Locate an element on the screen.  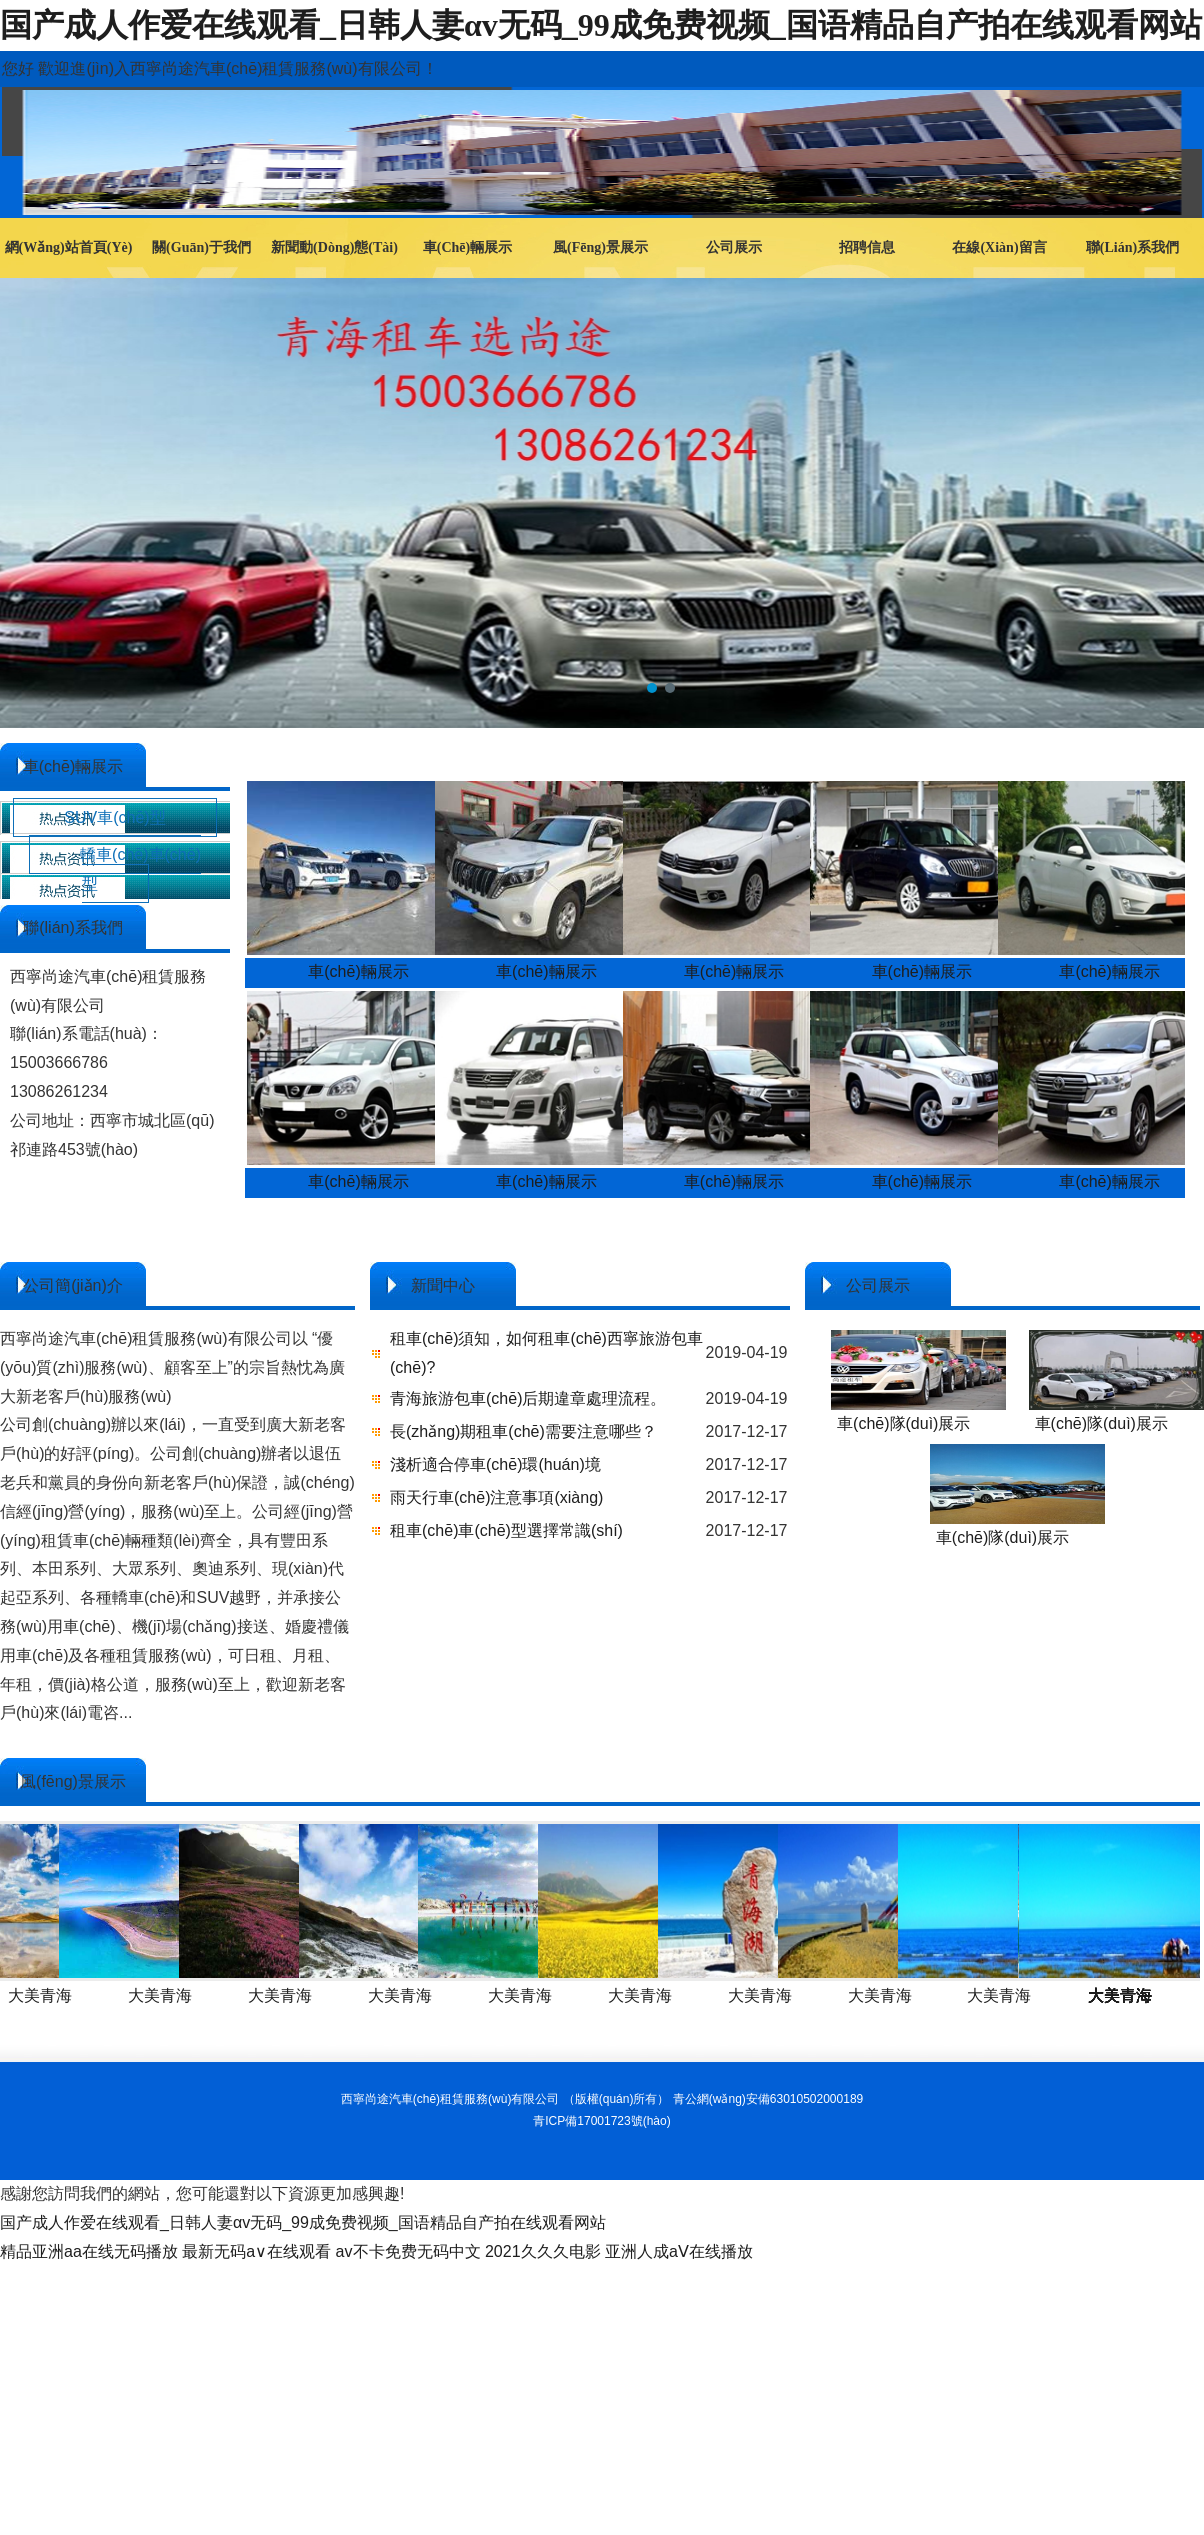
公司展示 is located at coordinates (734, 247).